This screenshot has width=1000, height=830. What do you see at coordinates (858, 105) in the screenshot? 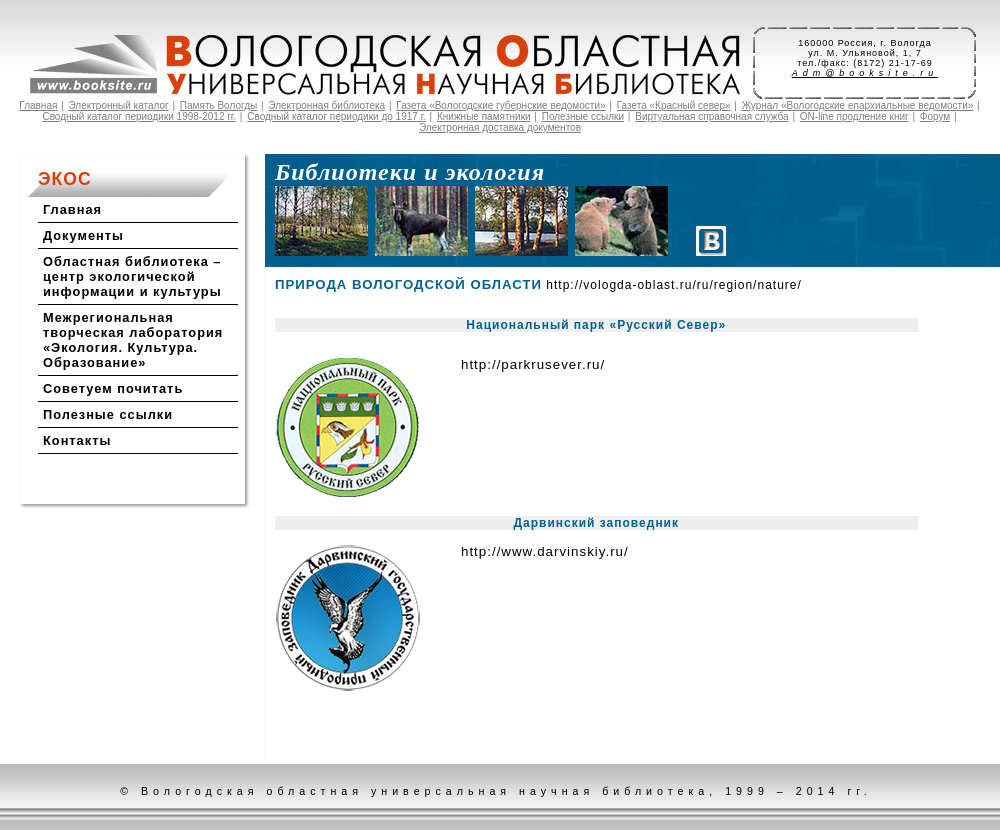
I see `Журнал «Вологодские епархиальные ведомости»` at bounding box center [858, 105].